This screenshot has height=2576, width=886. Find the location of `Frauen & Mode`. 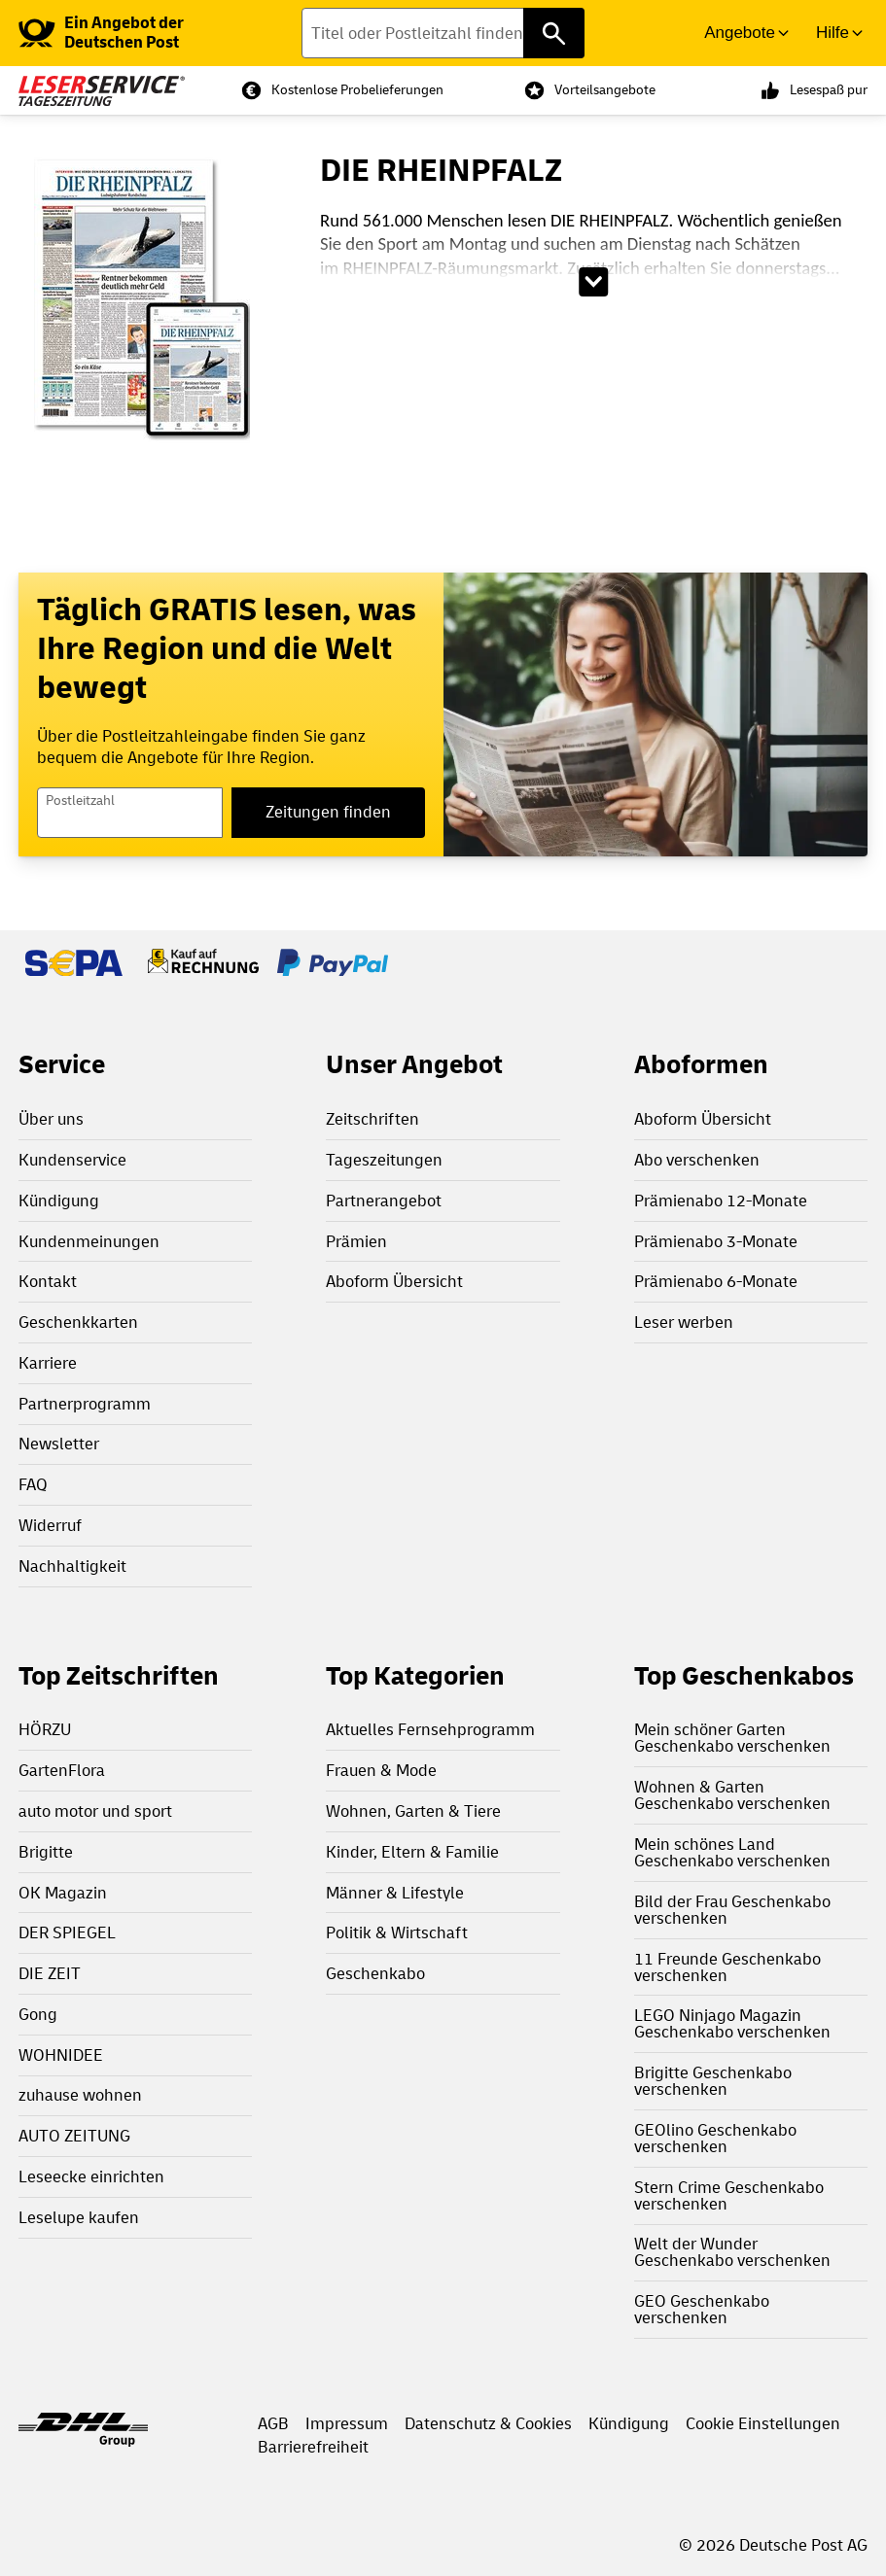

Frauen & Mode is located at coordinates (381, 1770).